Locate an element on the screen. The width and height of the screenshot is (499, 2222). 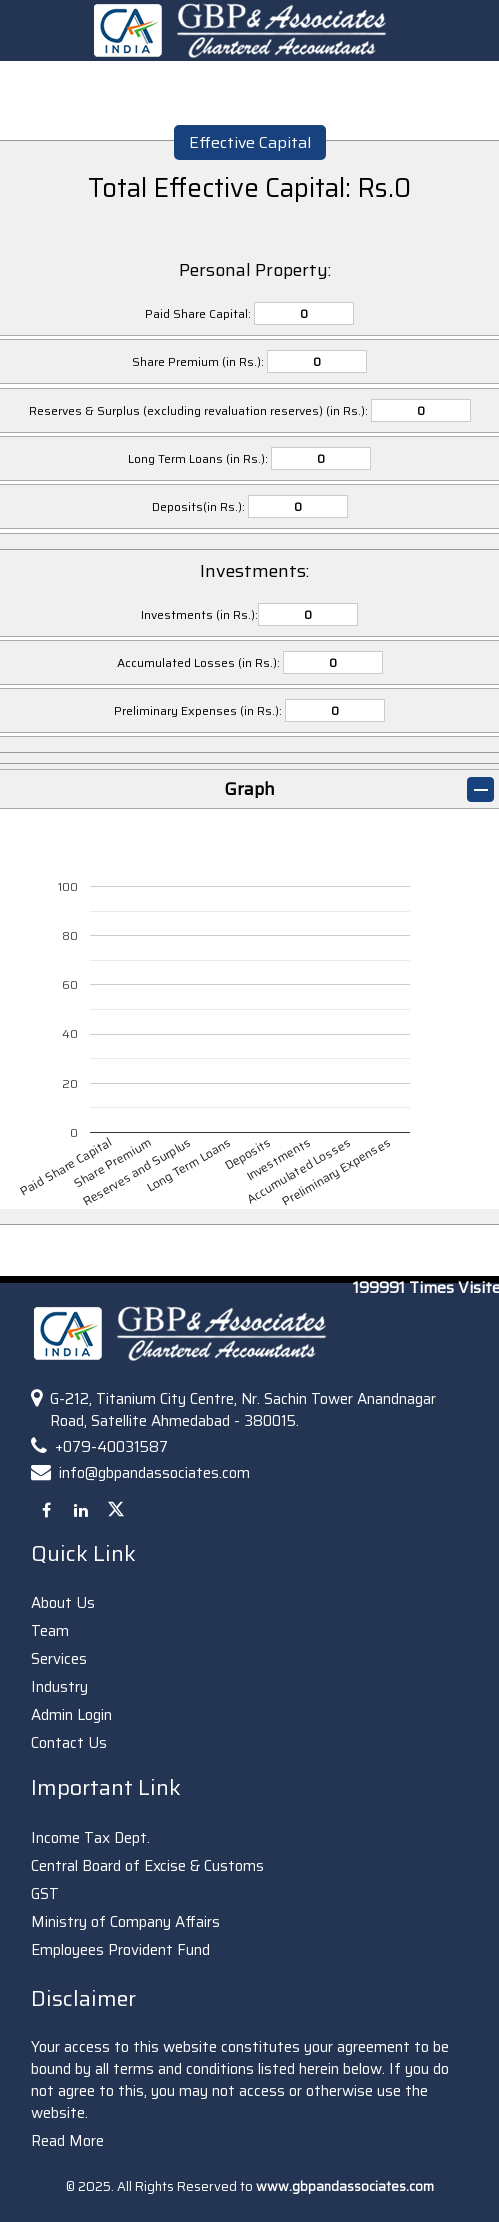
Industry is located at coordinates (59, 1687).